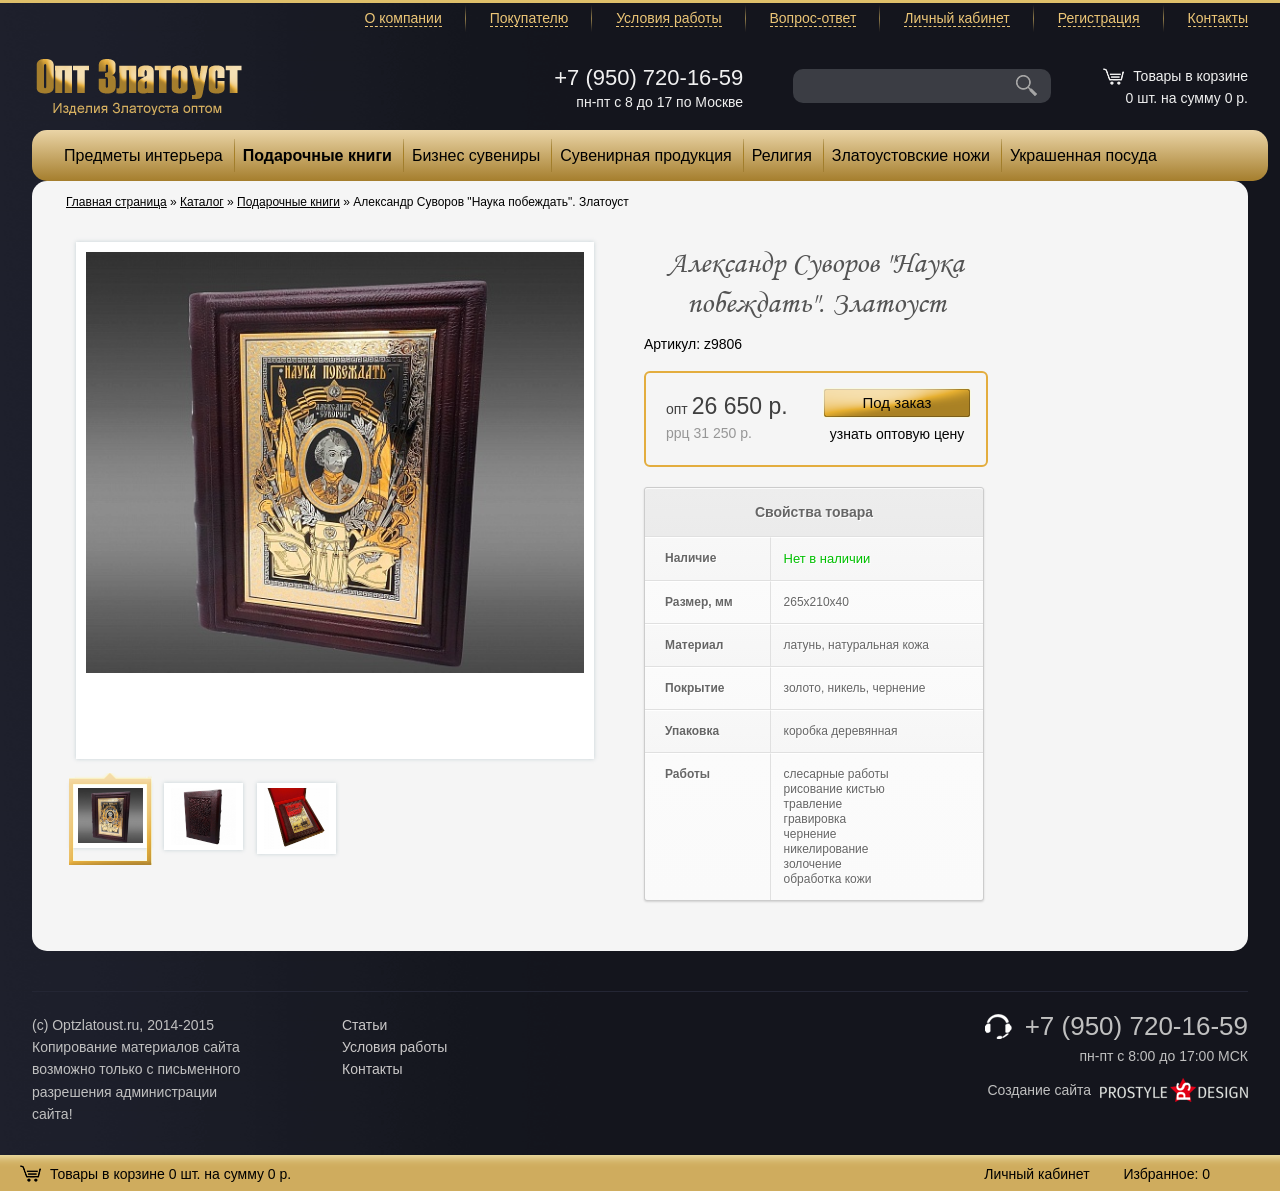  What do you see at coordinates (897, 434) in the screenshot?
I see `узнать оптовую цену` at bounding box center [897, 434].